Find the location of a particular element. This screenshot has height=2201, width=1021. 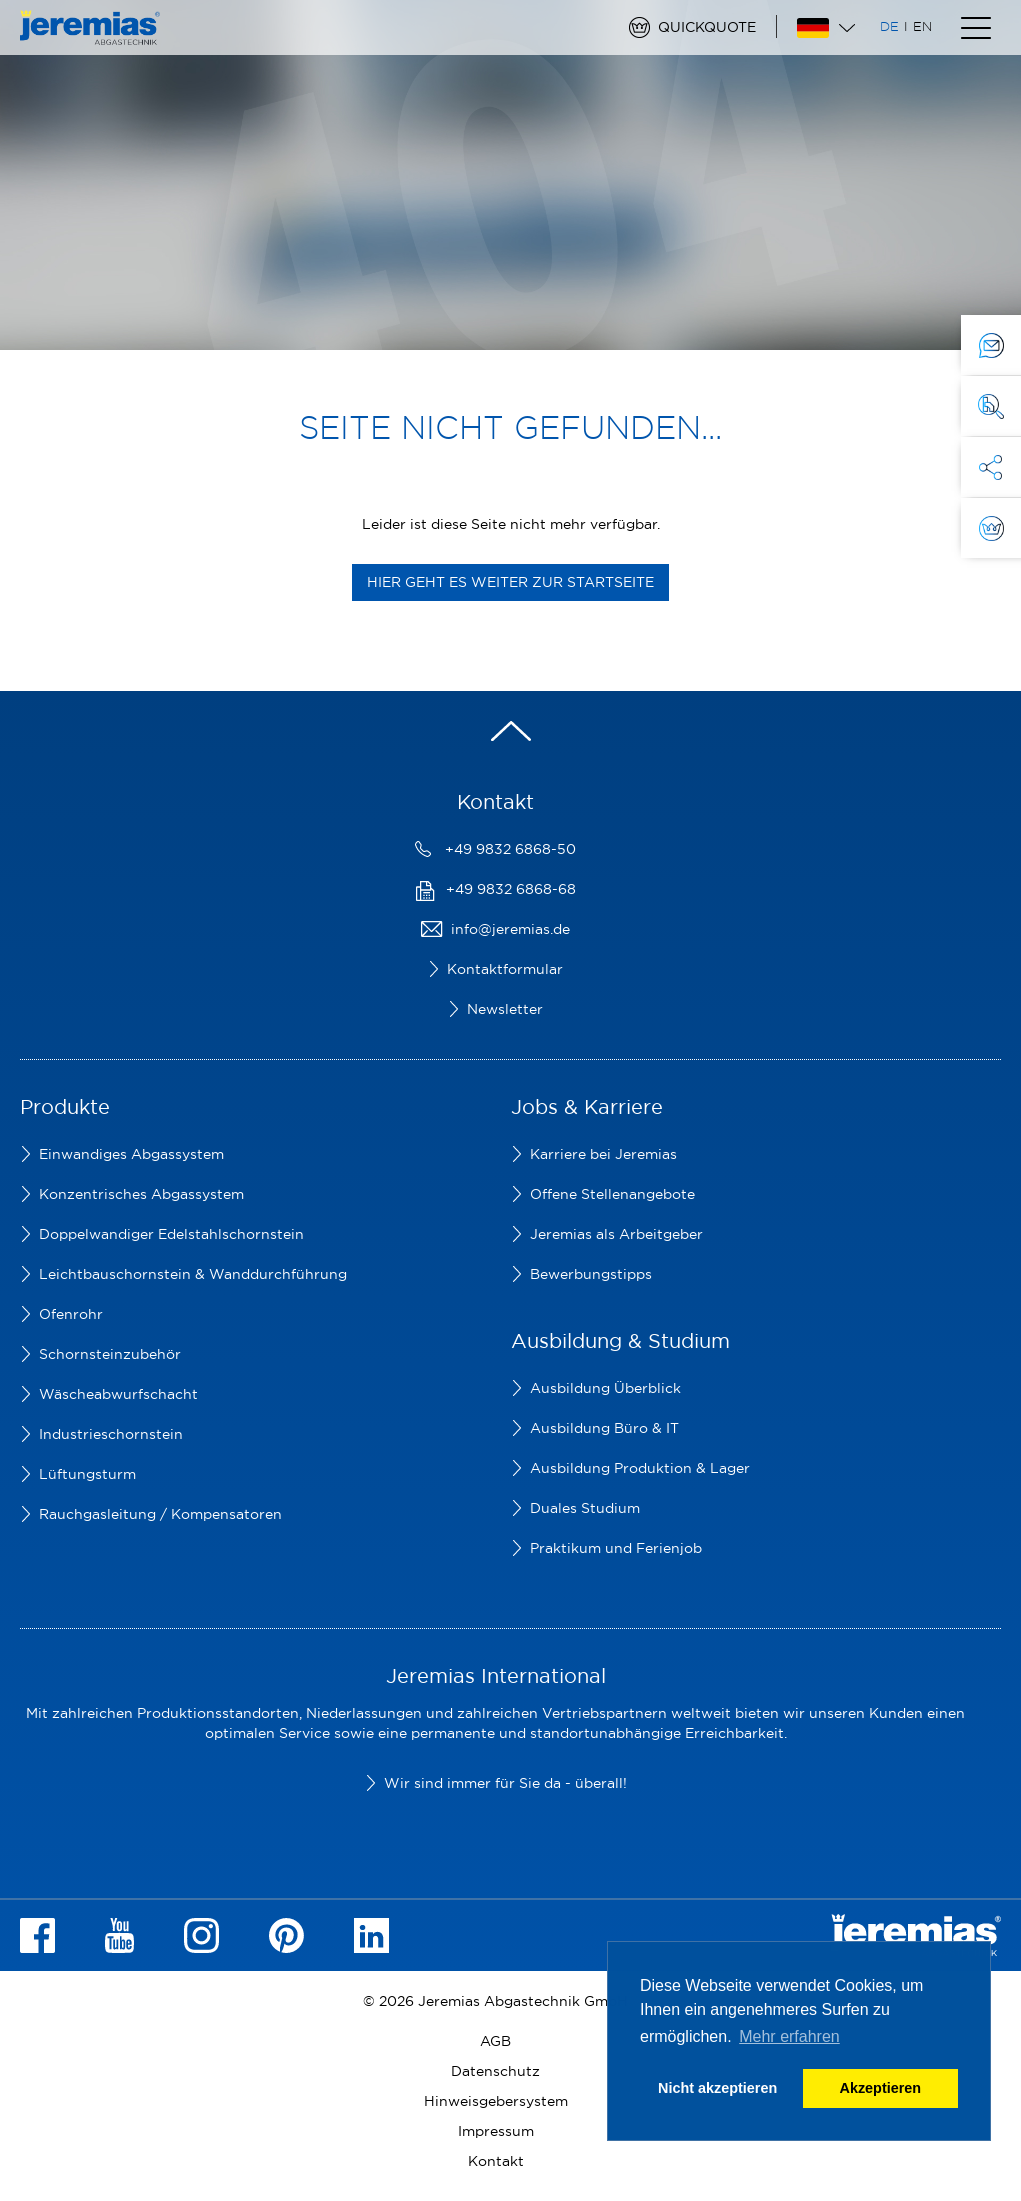

Mehr erfahren [button] is located at coordinates (789, 2036).